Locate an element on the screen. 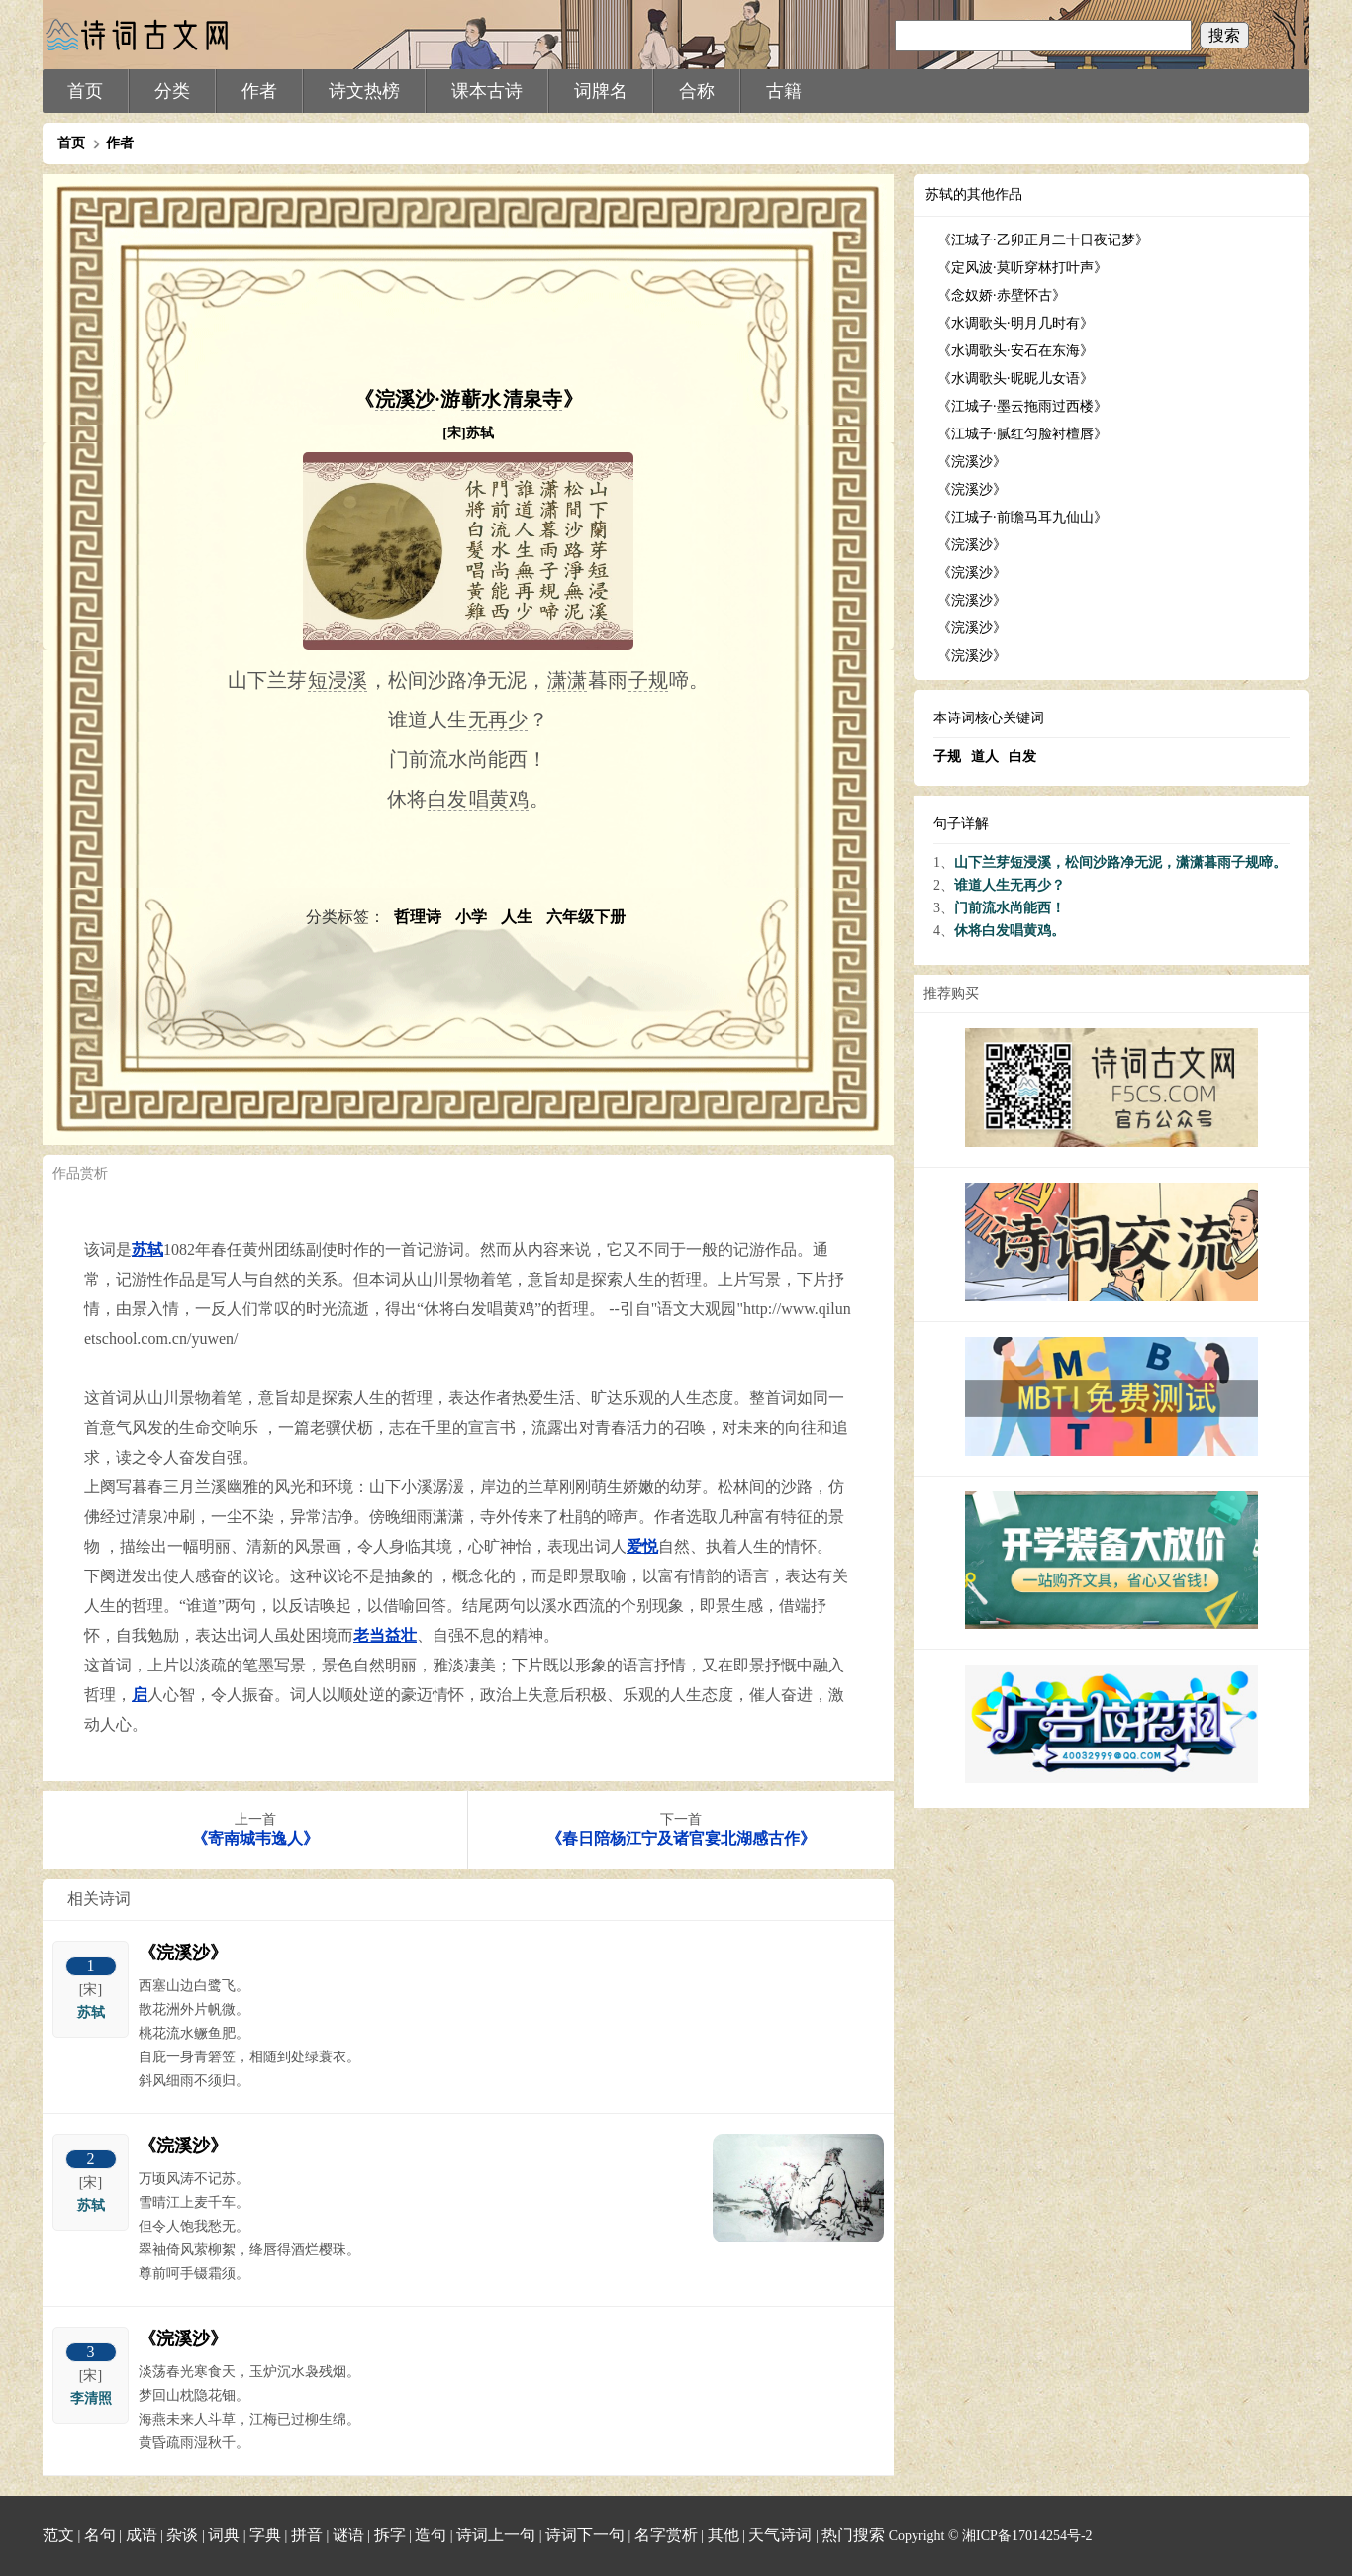  杂谈 is located at coordinates (182, 2535).